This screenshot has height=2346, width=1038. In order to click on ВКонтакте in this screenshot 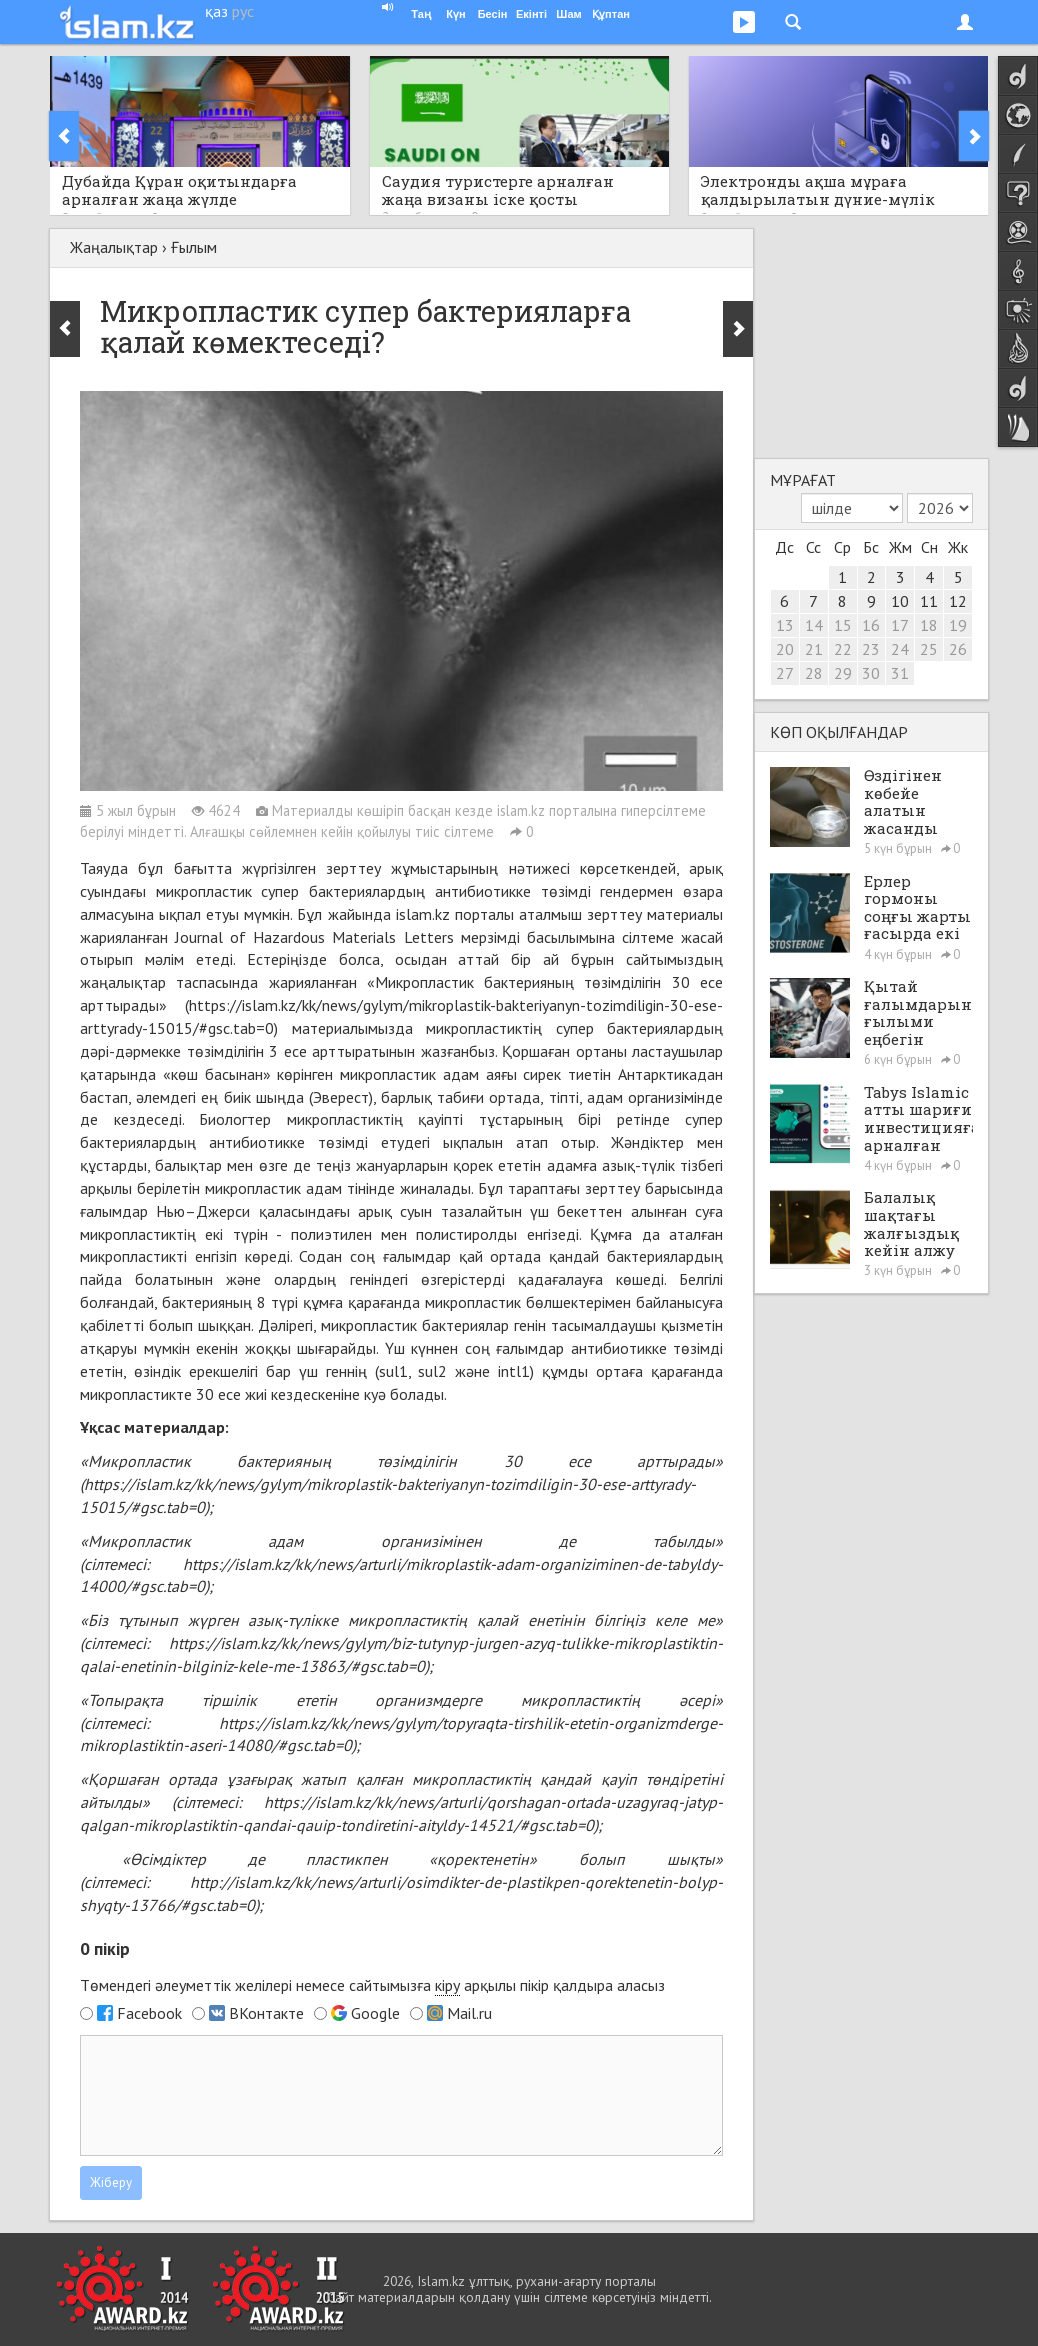, I will do `click(266, 2013)`.